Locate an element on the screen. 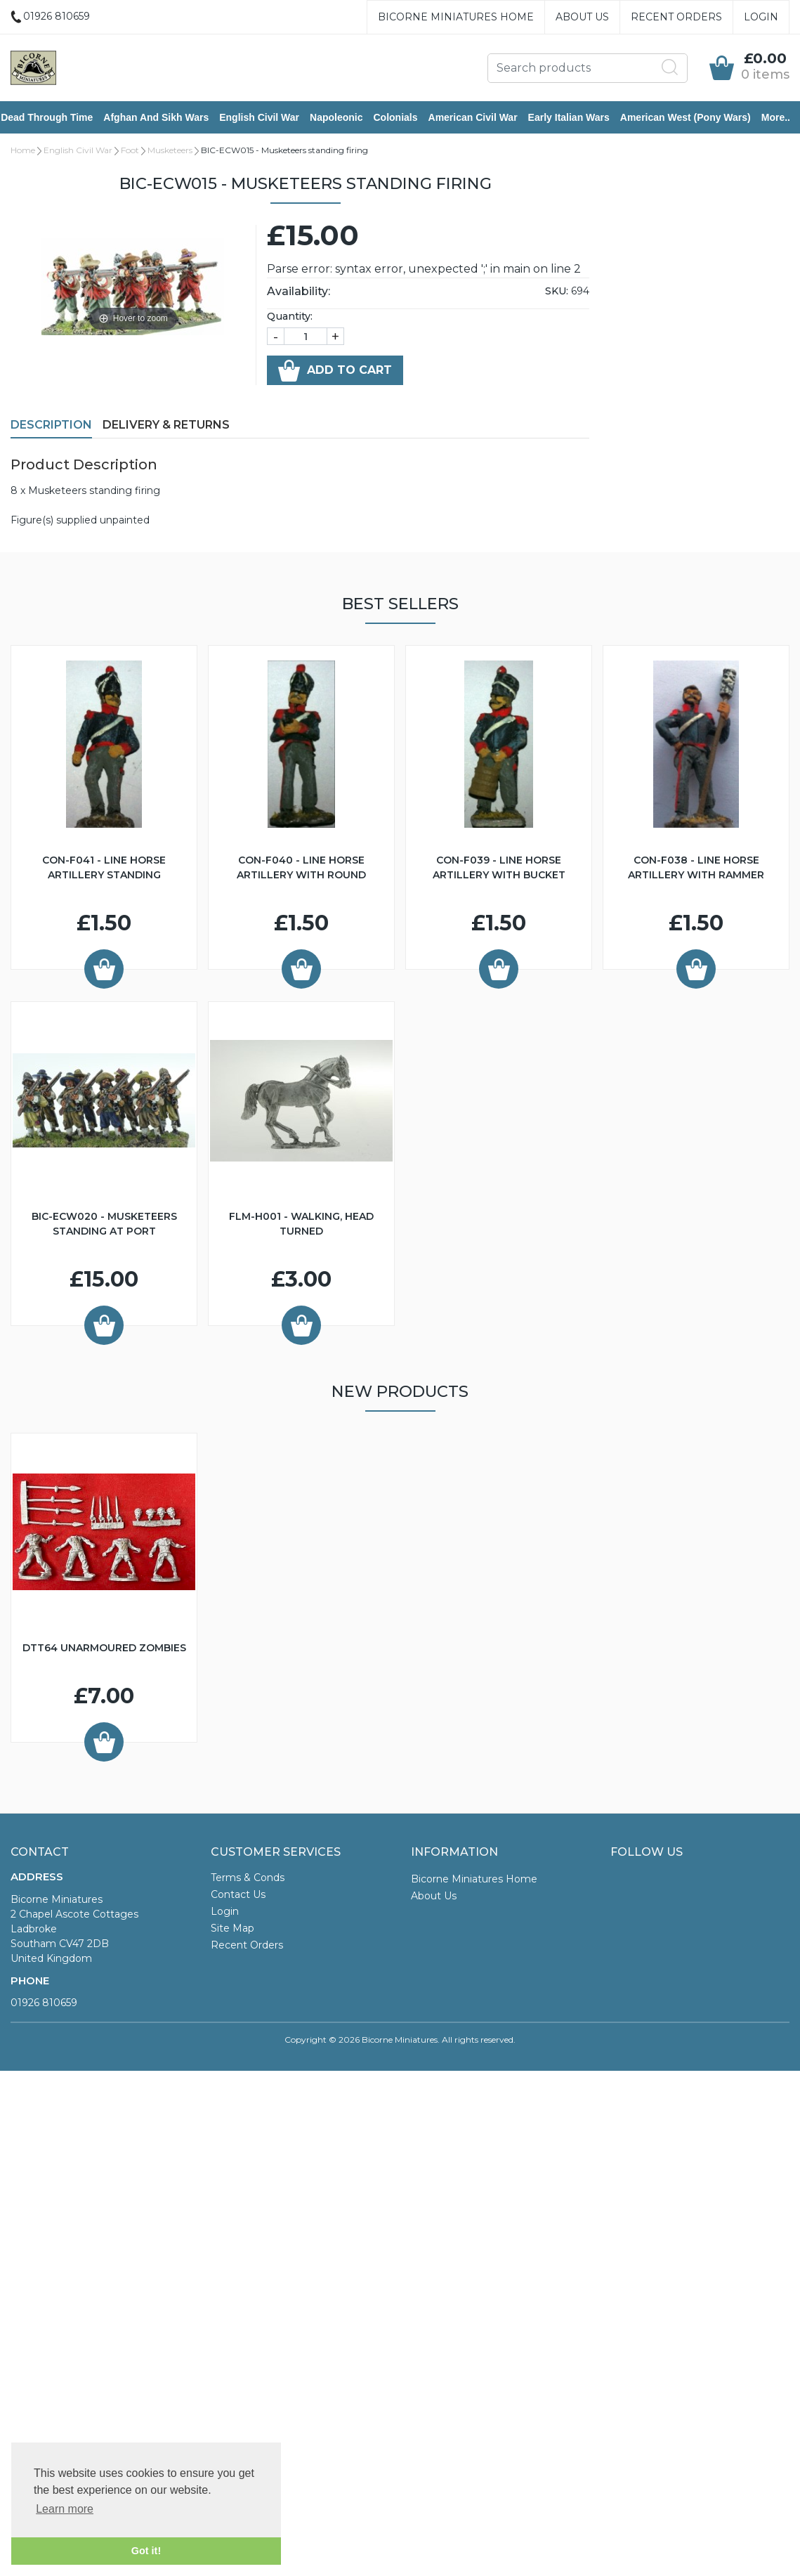  Colonials is located at coordinates (405, 118).